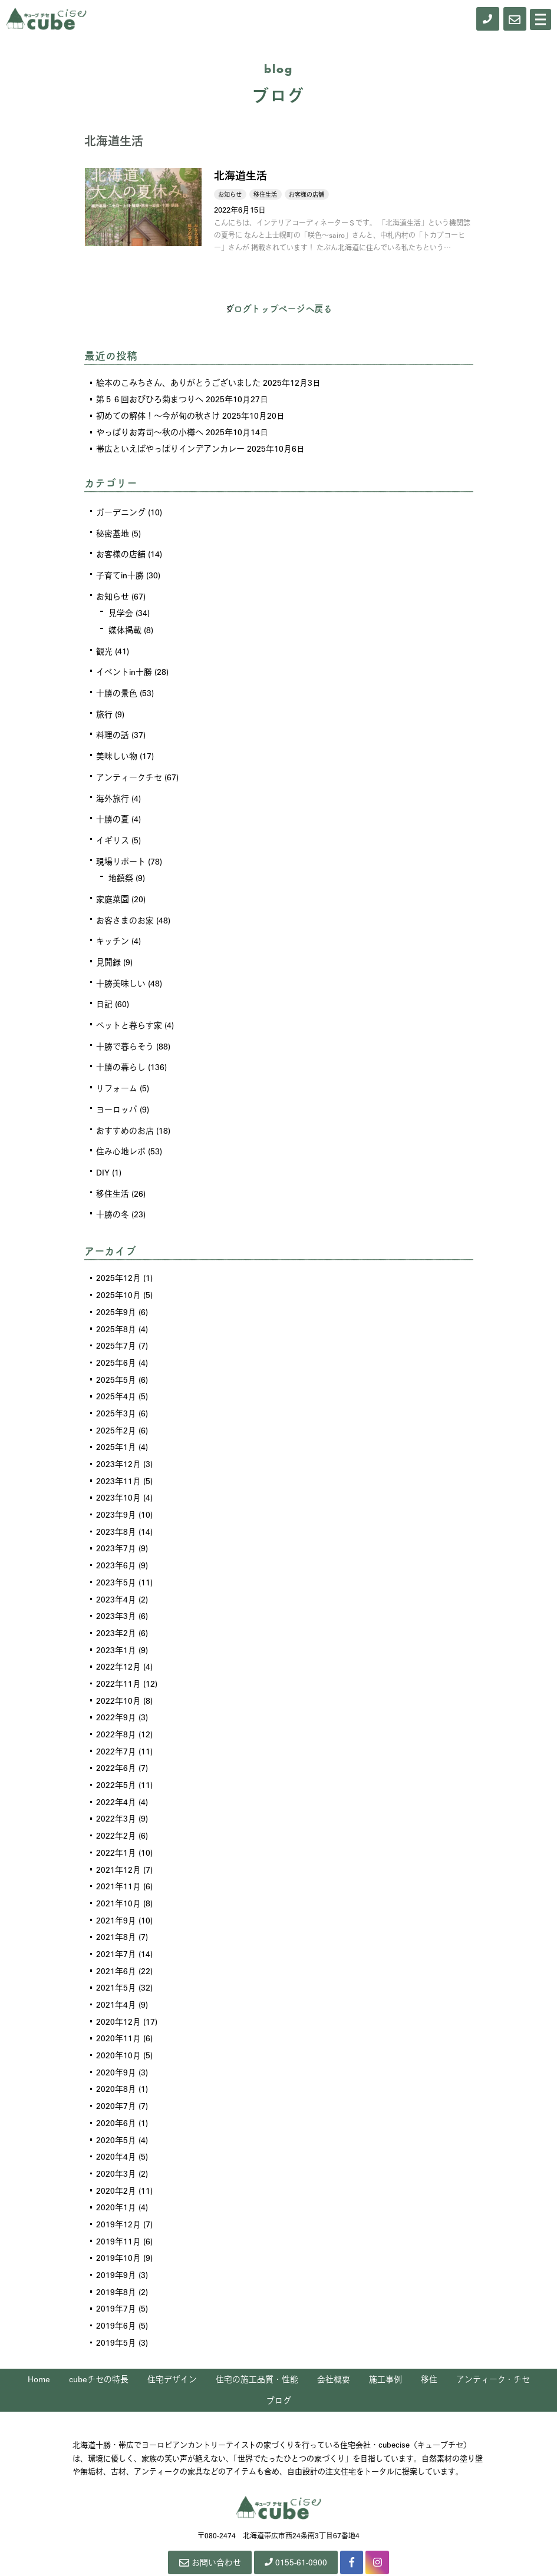  What do you see at coordinates (116, 1906) in the screenshot?
I see `2021年8月` at bounding box center [116, 1906].